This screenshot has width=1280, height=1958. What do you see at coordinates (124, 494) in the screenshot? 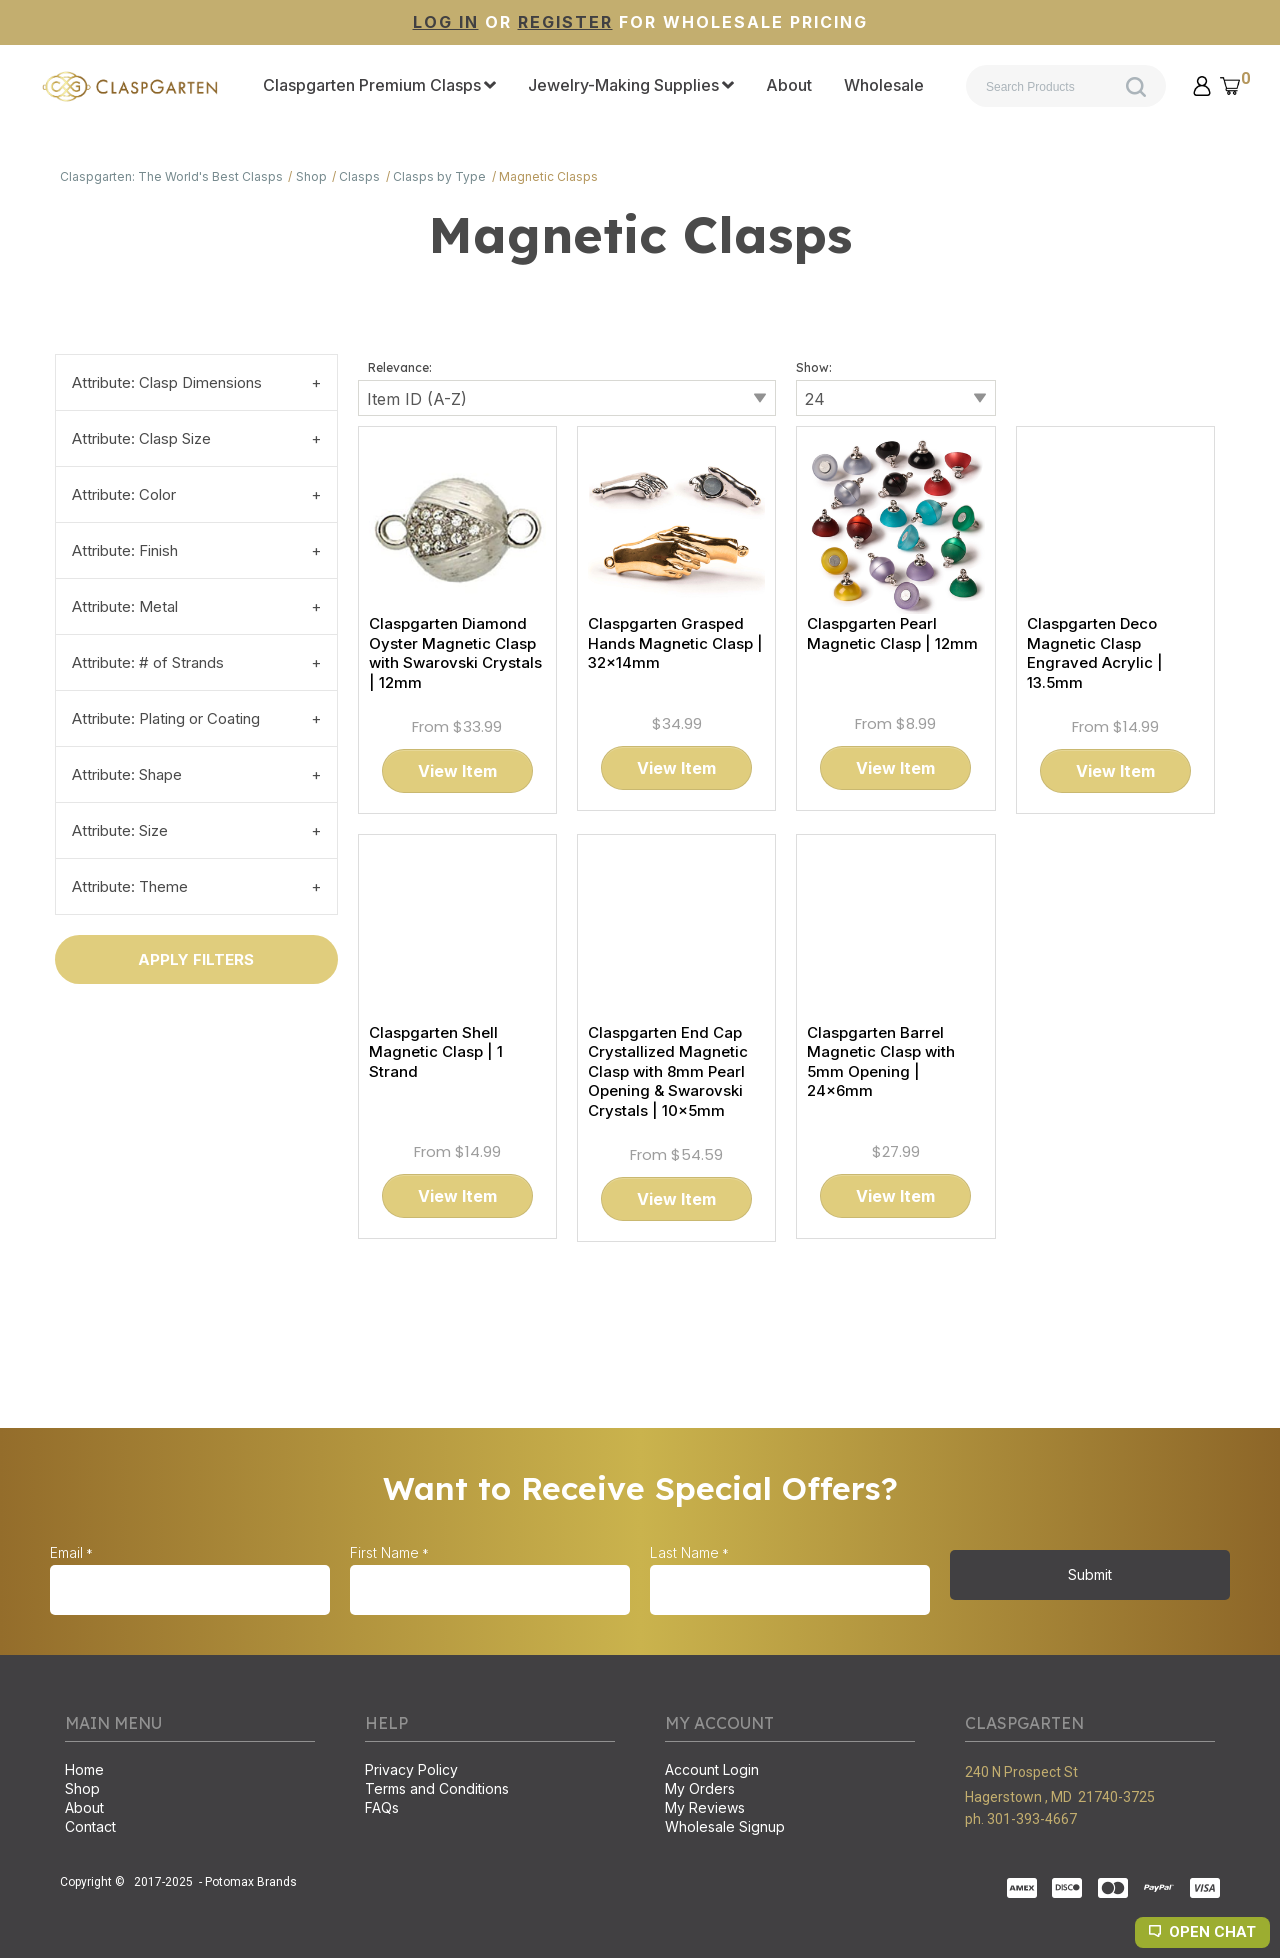
I see `Attribute: Color [tab]` at bounding box center [124, 494].